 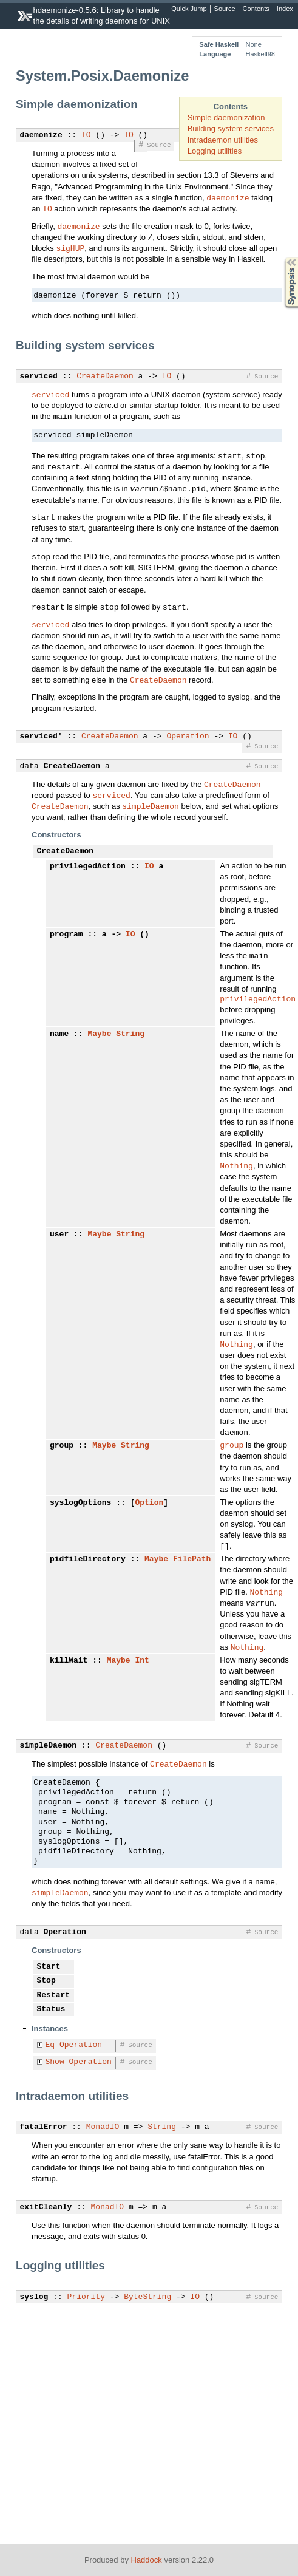 What do you see at coordinates (41, 135) in the screenshot?
I see `daemonize` at bounding box center [41, 135].